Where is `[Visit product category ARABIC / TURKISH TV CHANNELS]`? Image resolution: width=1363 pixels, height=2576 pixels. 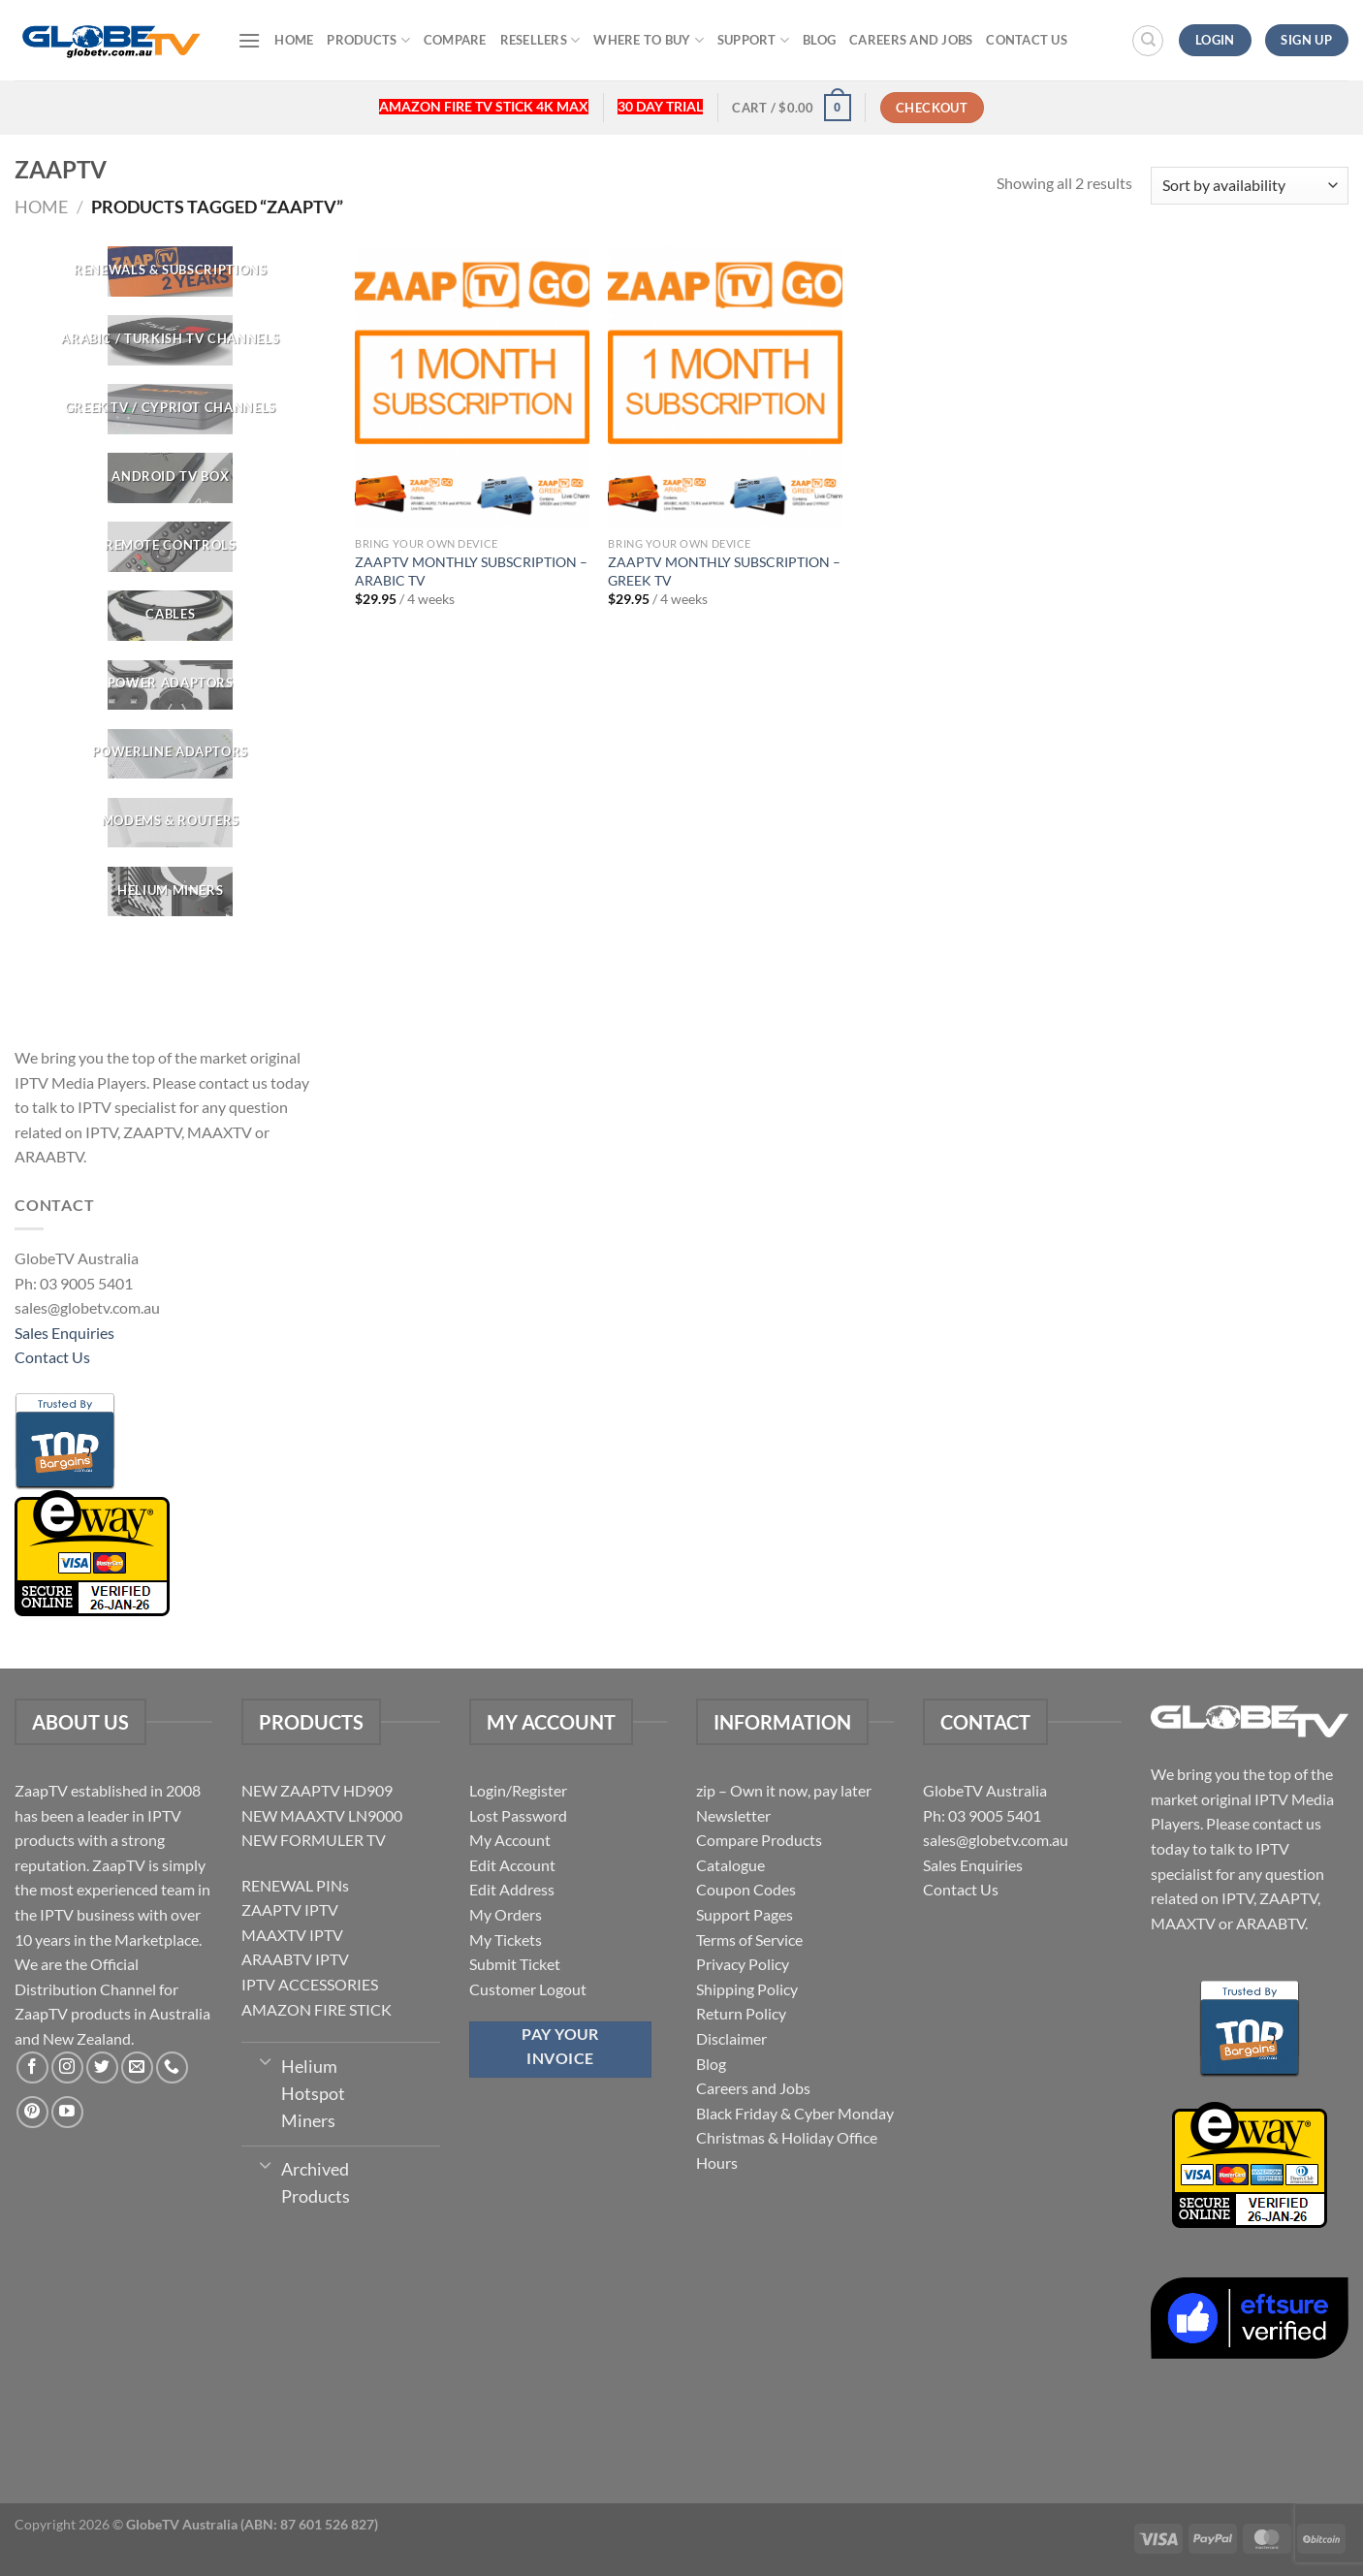
[Visit product category ARABIC / TURKISH TV CHANNELS] is located at coordinates (171, 340).